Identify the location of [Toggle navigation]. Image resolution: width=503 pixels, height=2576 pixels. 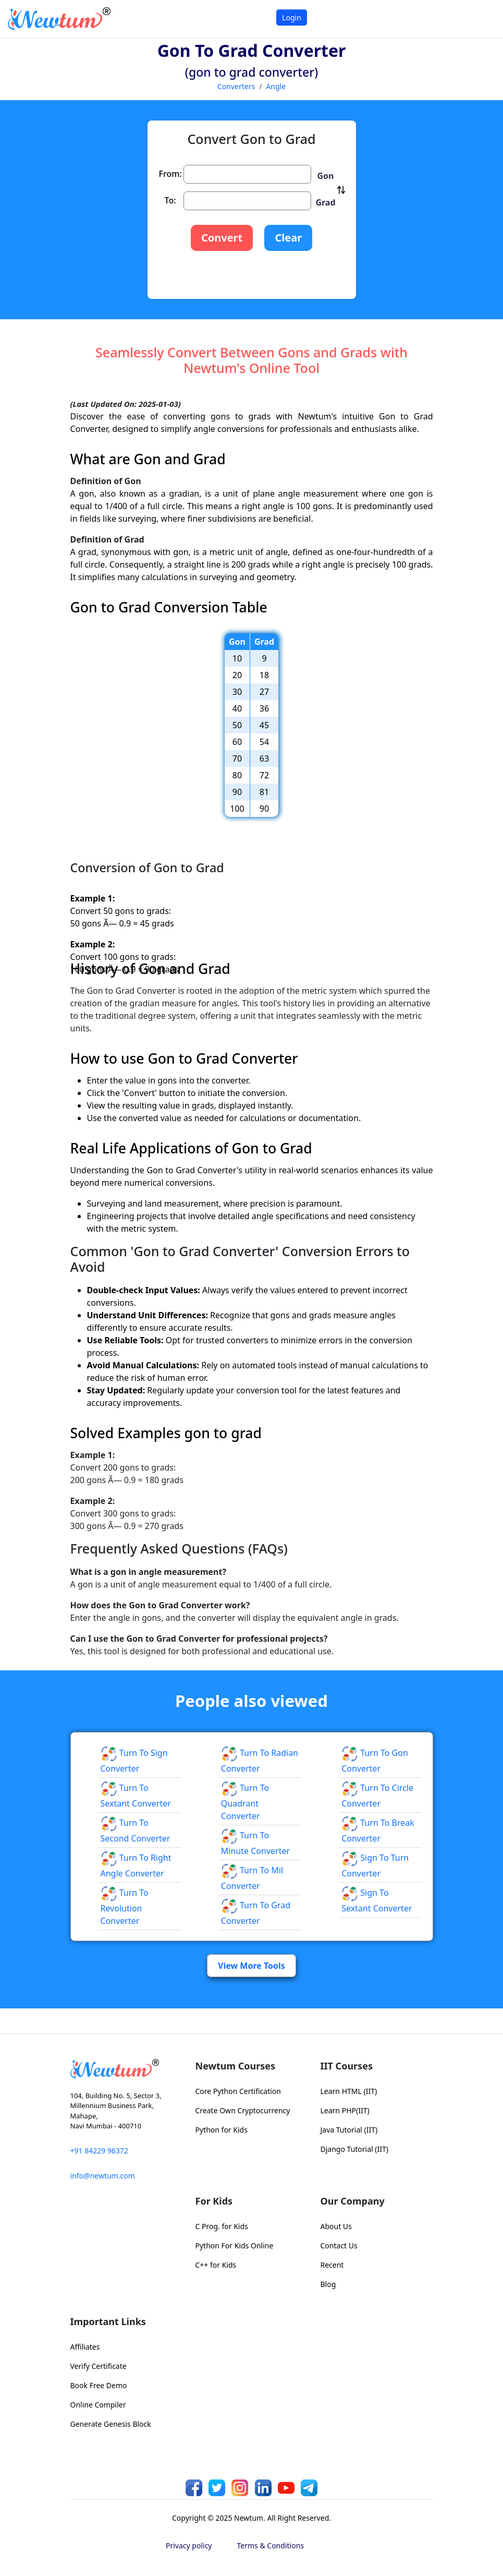
(482, 18).